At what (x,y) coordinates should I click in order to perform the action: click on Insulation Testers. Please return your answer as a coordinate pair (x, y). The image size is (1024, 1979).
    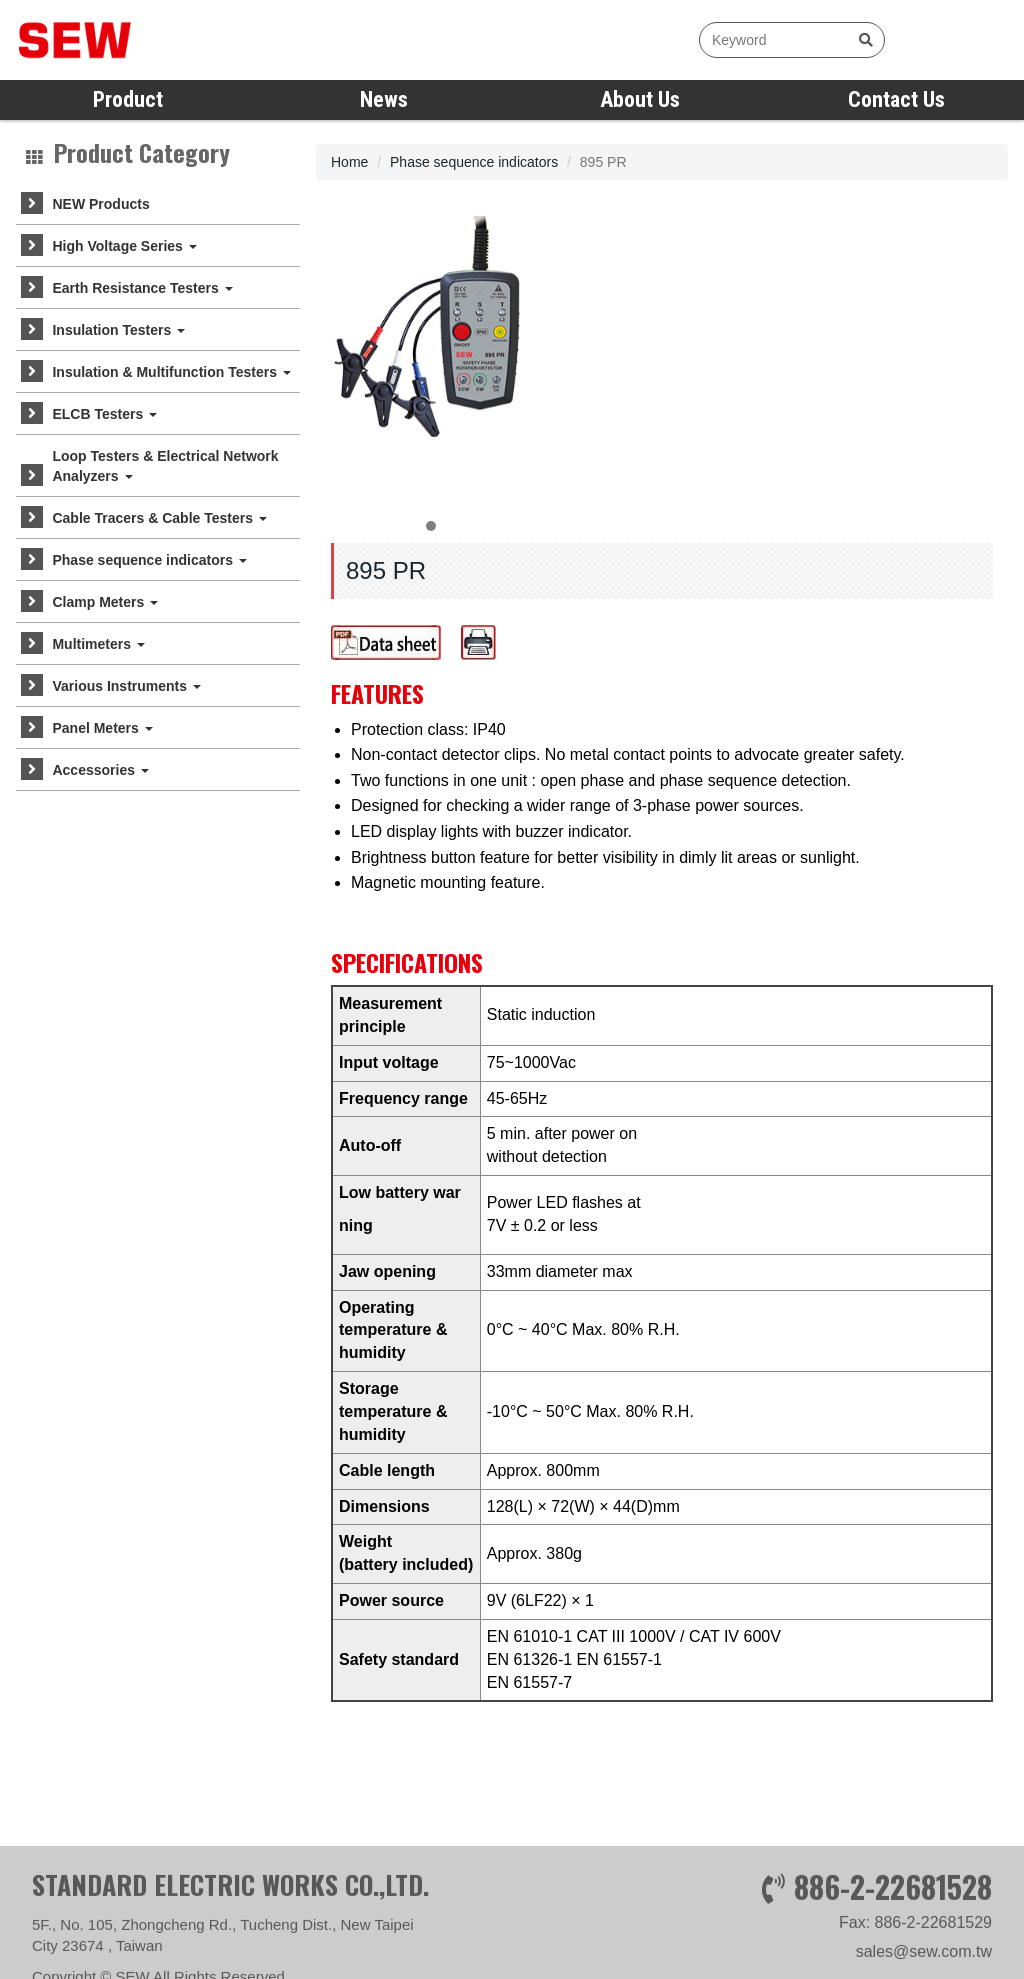
    Looking at the image, I should click on (118, 330).